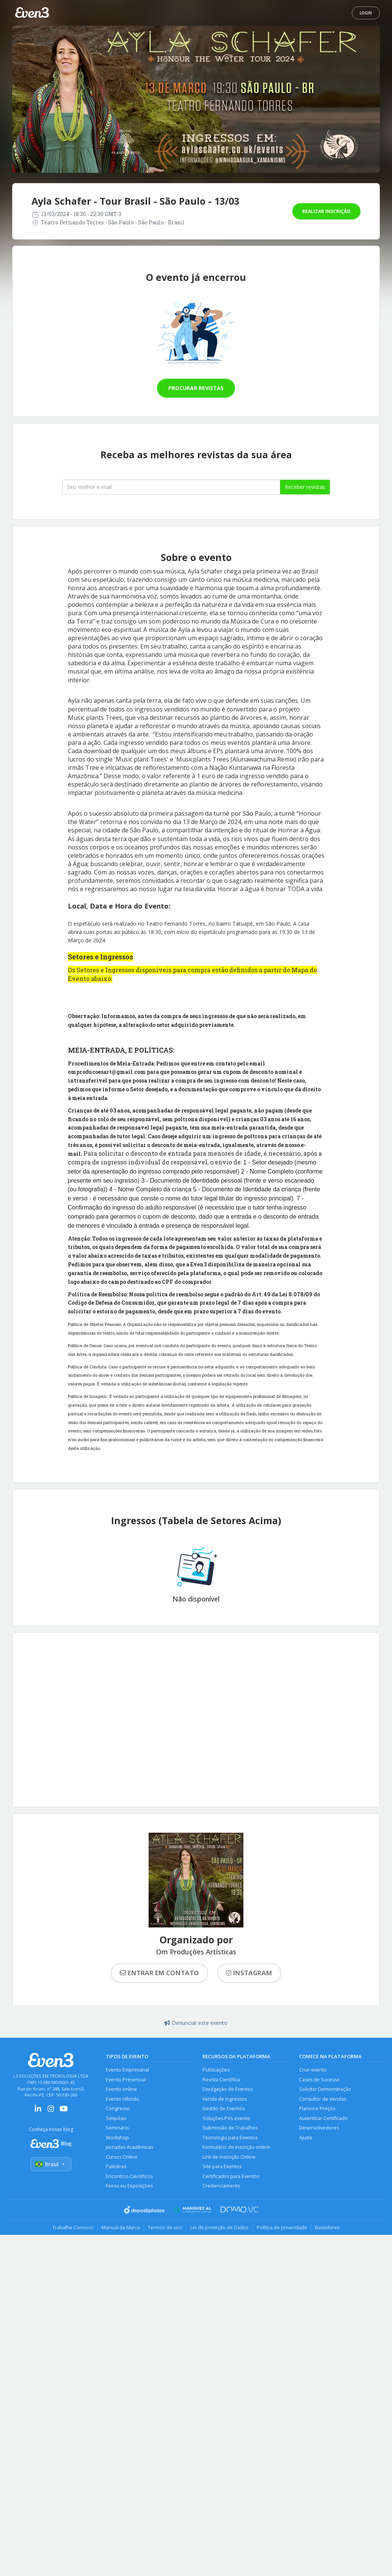 The image size is (392, 2576). Describe the element at coordinates (121, 2227) in the screenshot. I see `Manual da Marca` at that location.